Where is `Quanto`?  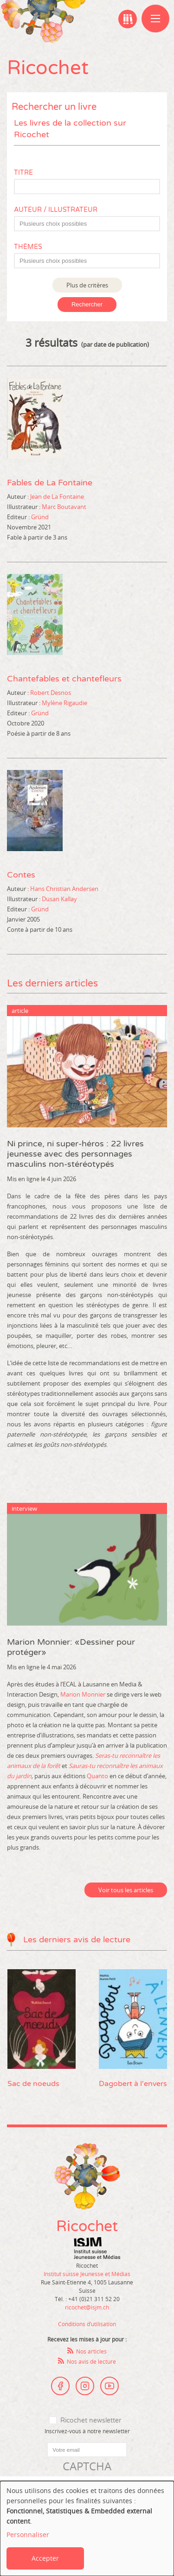
Quanto is located at coordinates (97, 1776).